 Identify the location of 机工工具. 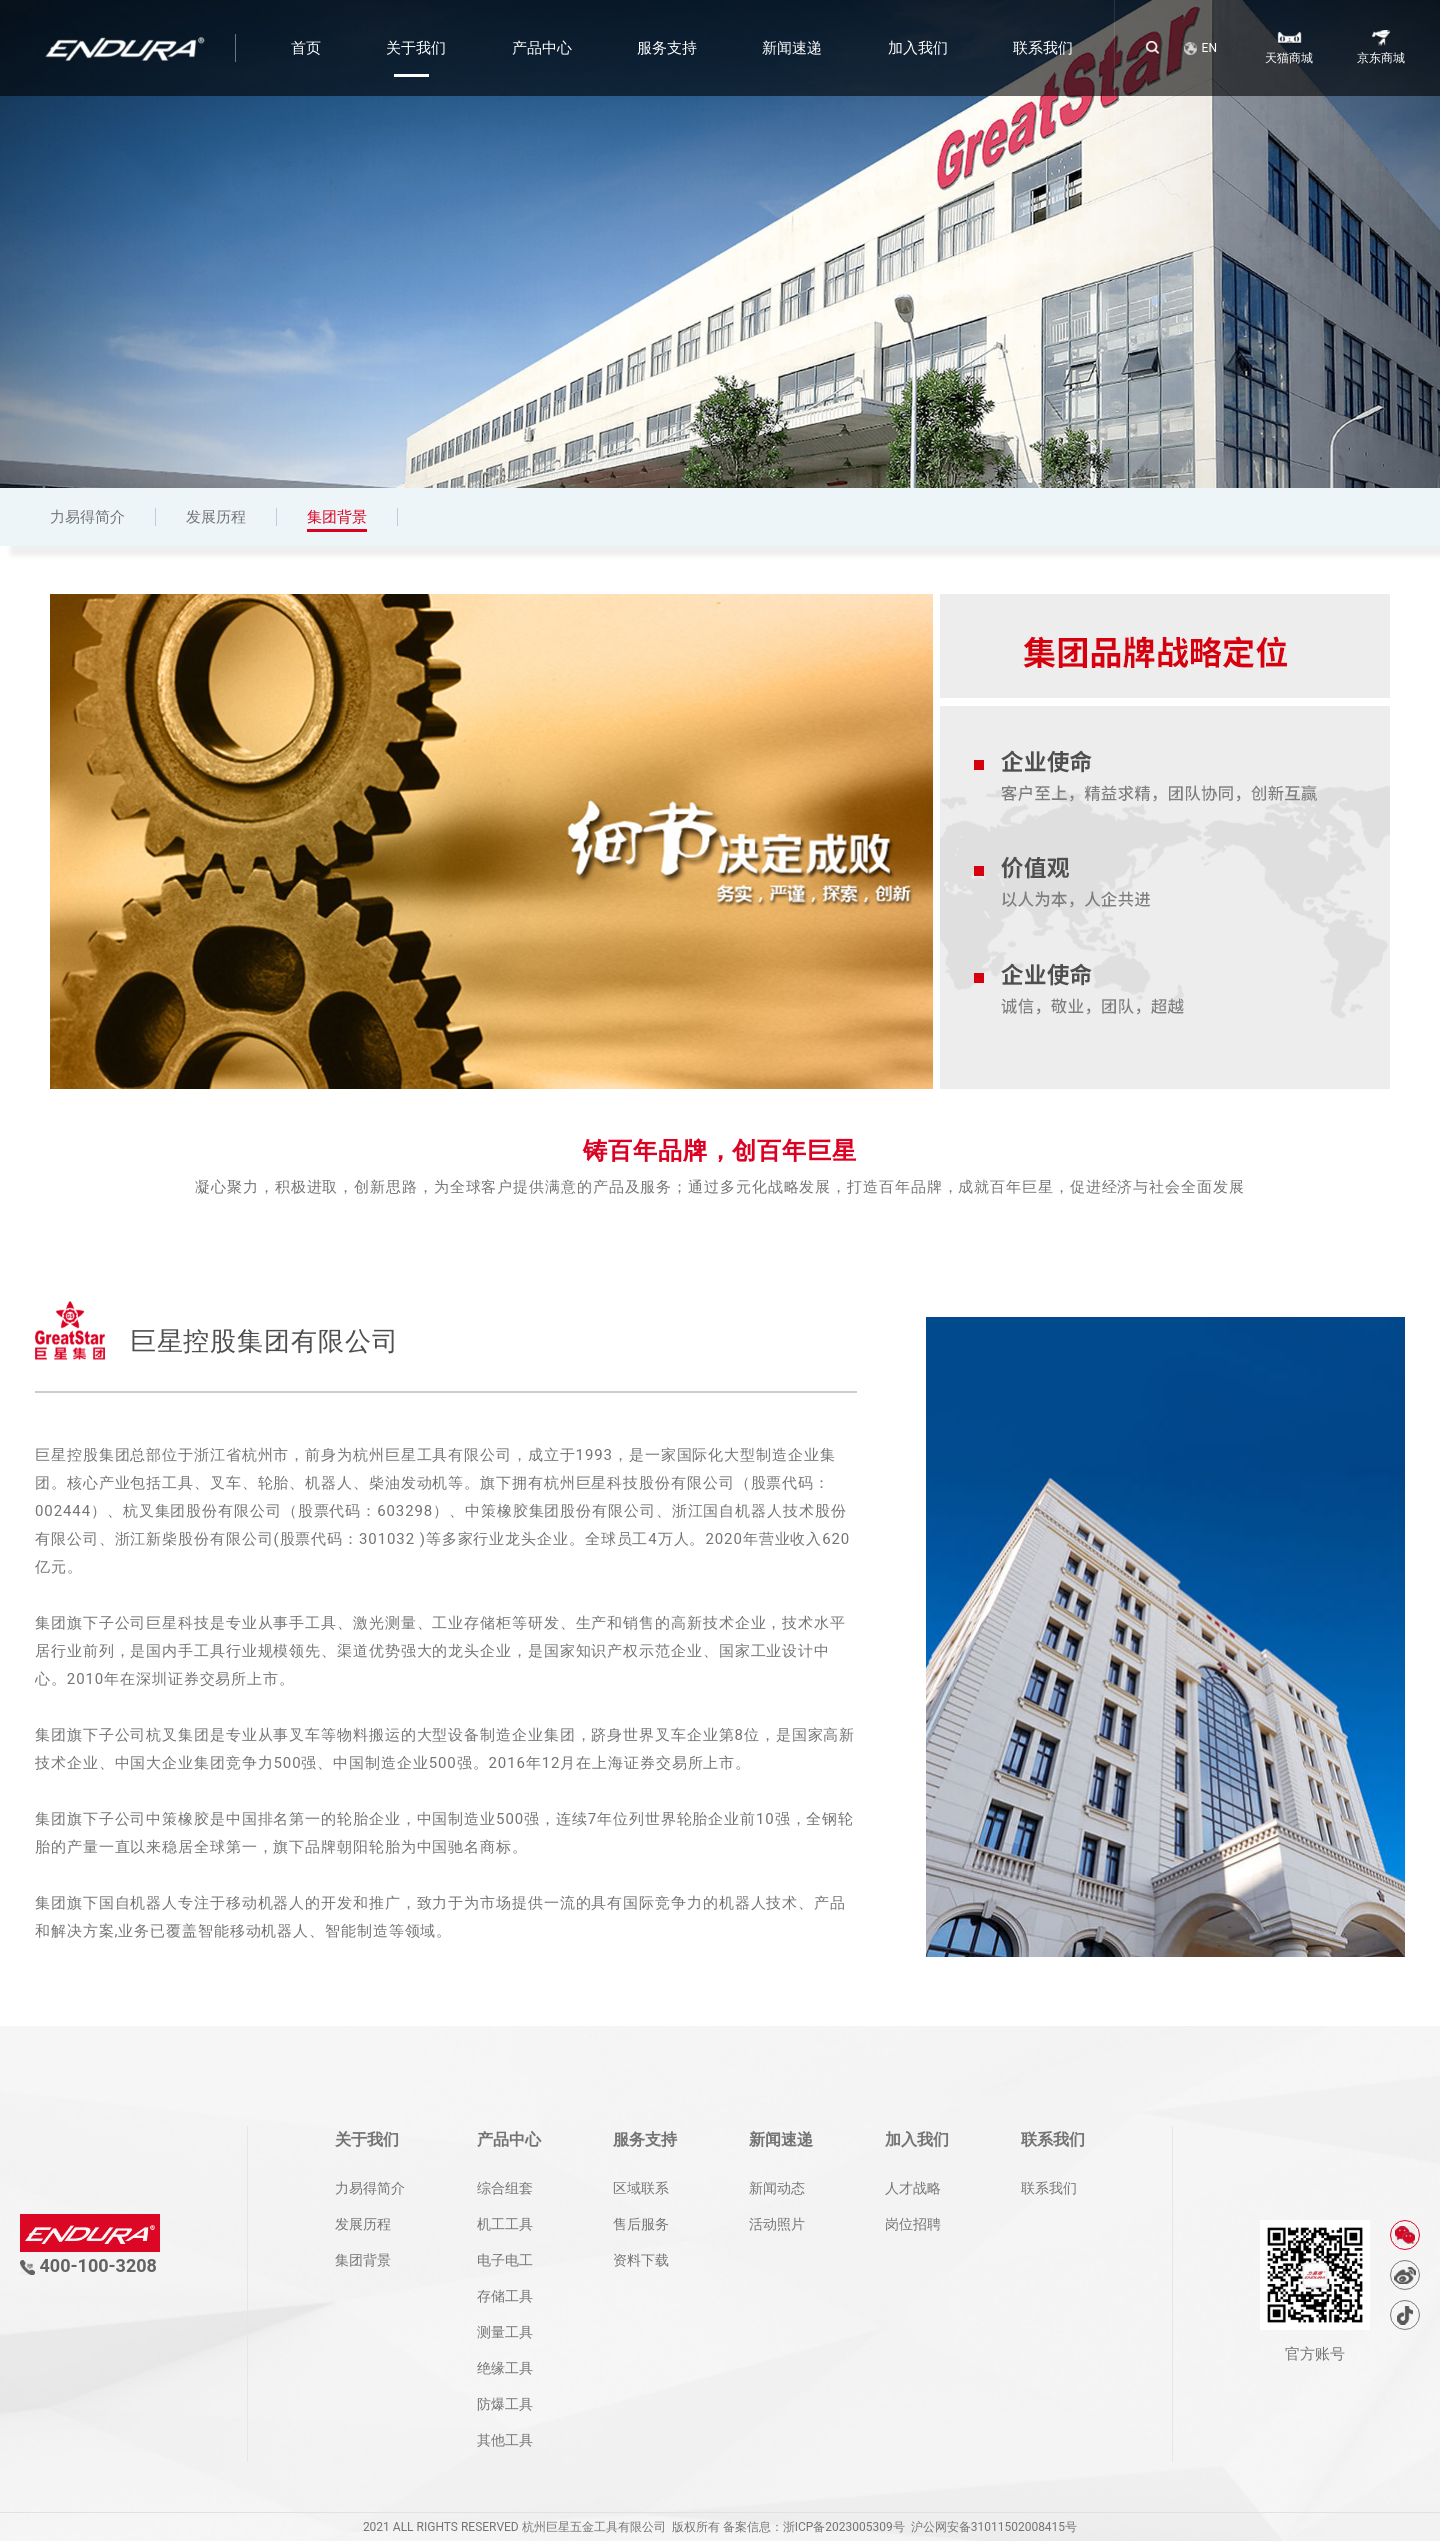
(505, 2224).